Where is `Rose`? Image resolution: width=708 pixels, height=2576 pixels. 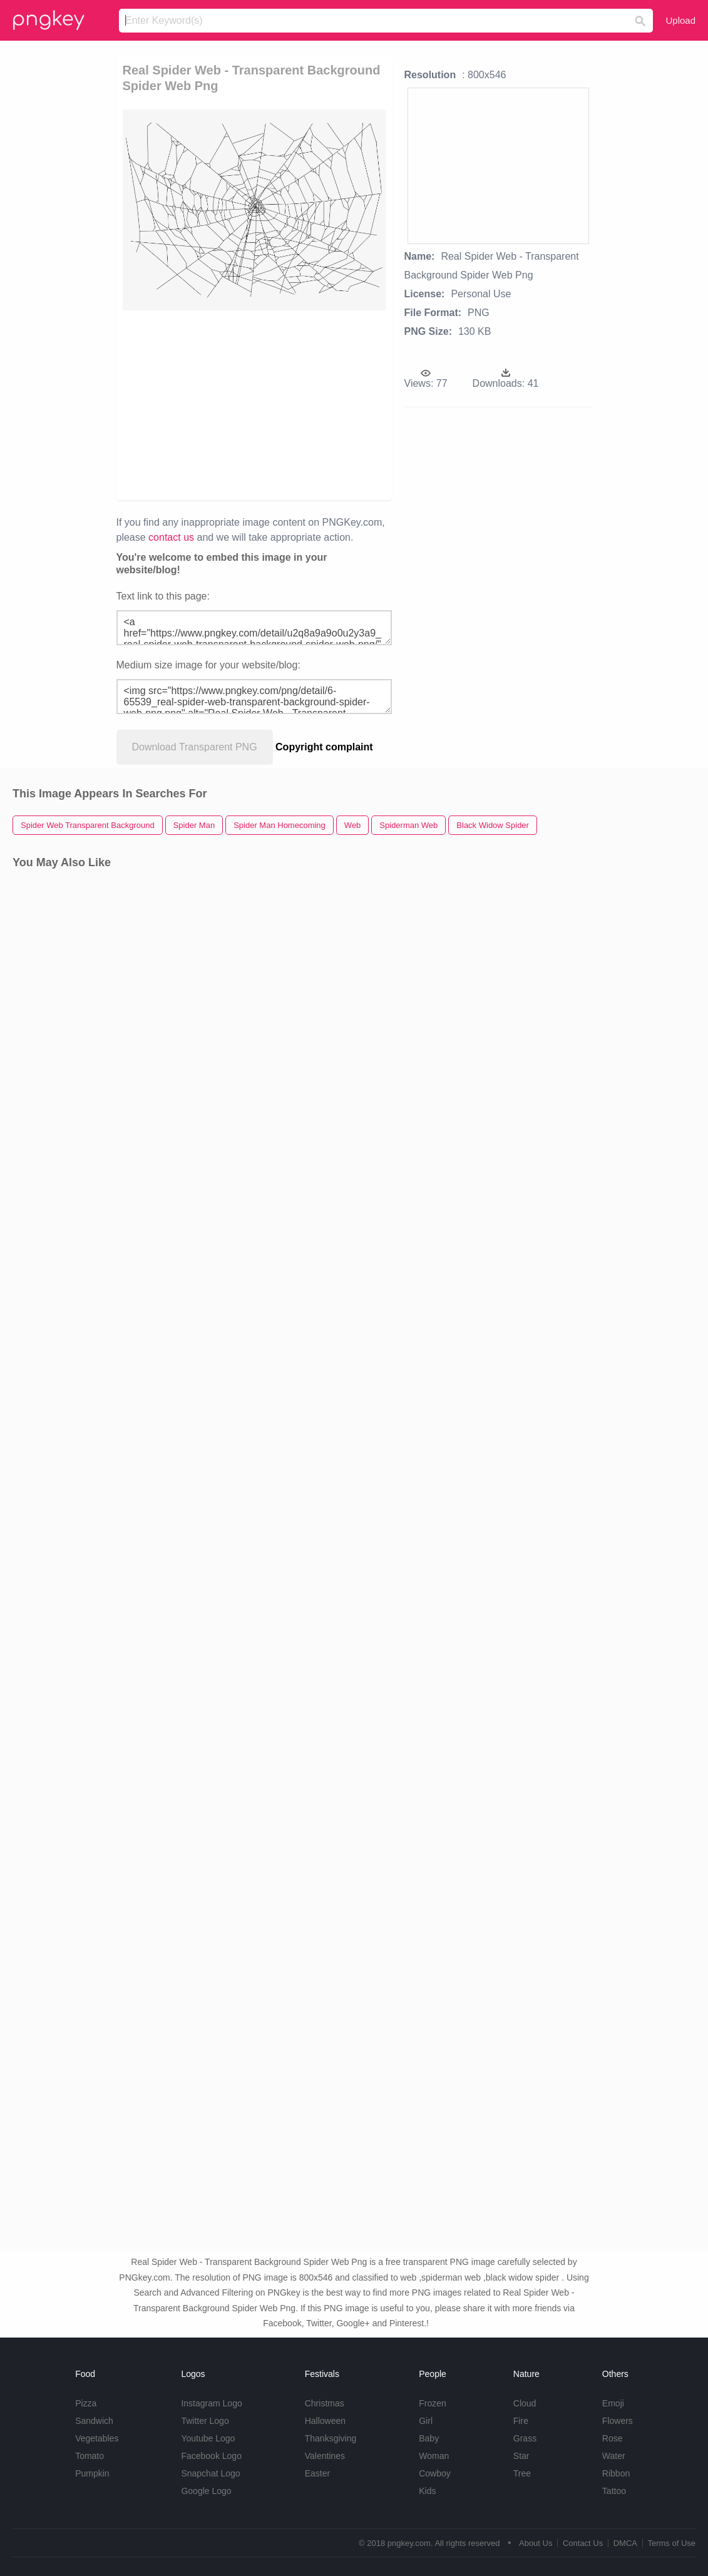
Rose is located at coordinates (612, 2438).